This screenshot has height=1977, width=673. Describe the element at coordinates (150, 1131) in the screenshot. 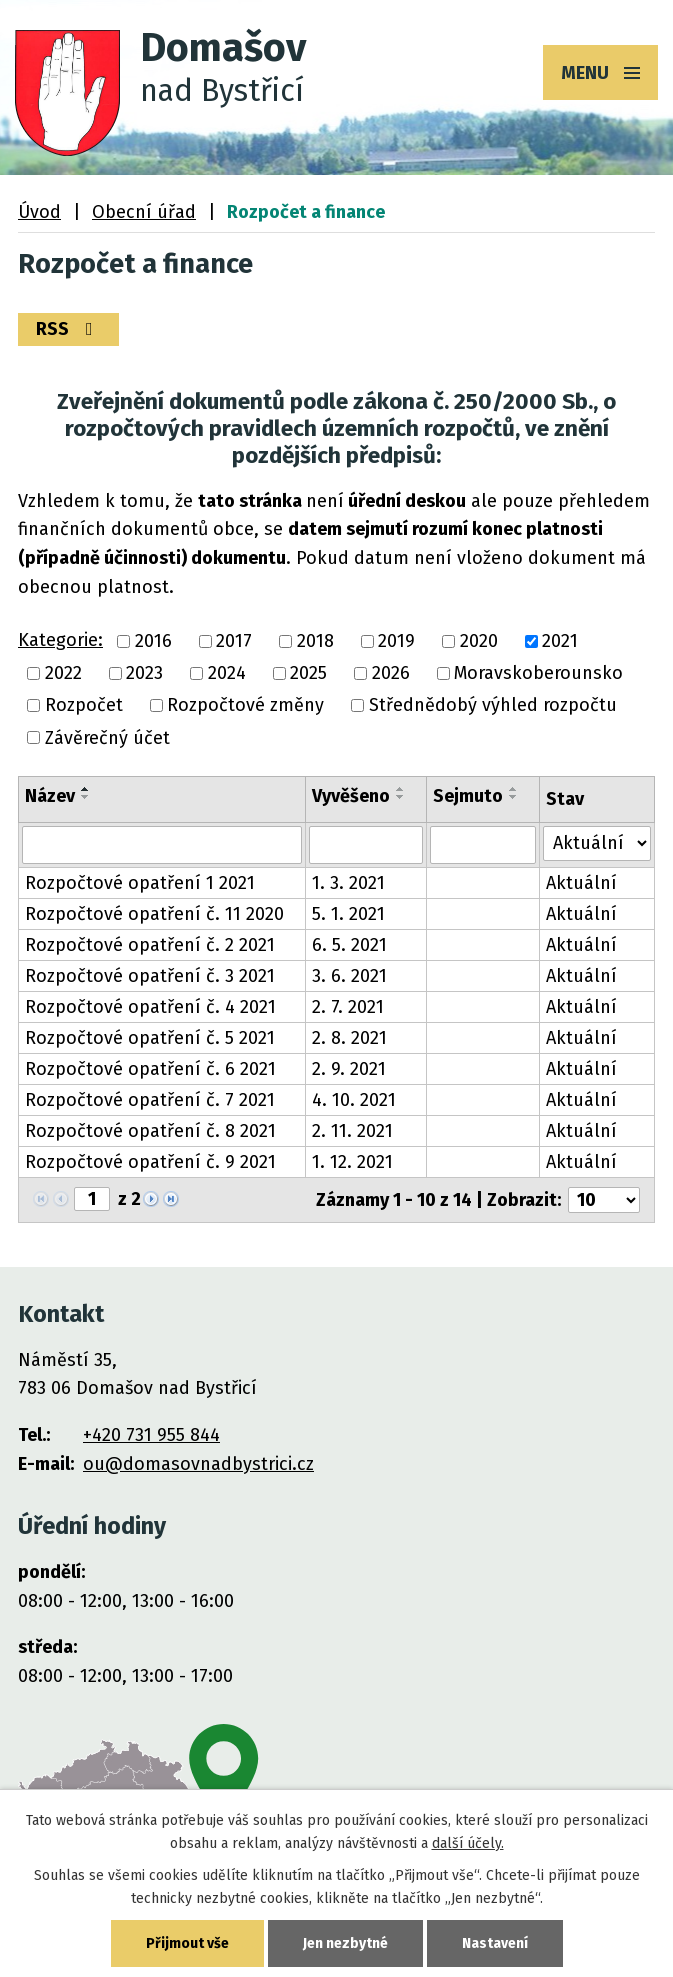

I see `Rozpočtové opatření č. 8 2021` at that location.